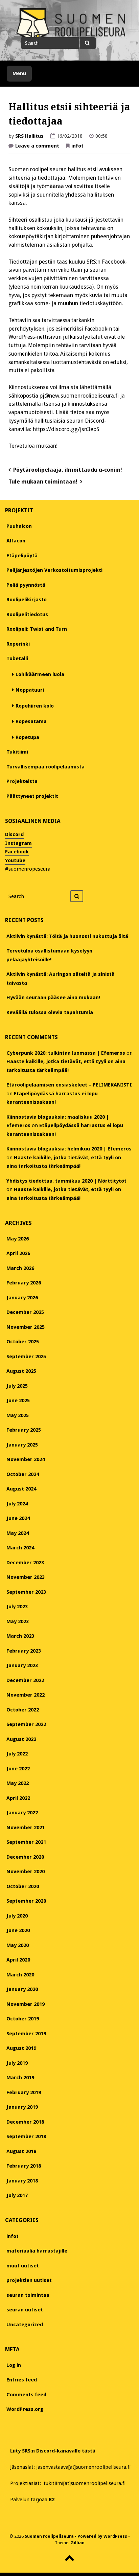 The width and height of the screenshot is (139, 2576). I want to click on January 2020, so click(22, 1989).